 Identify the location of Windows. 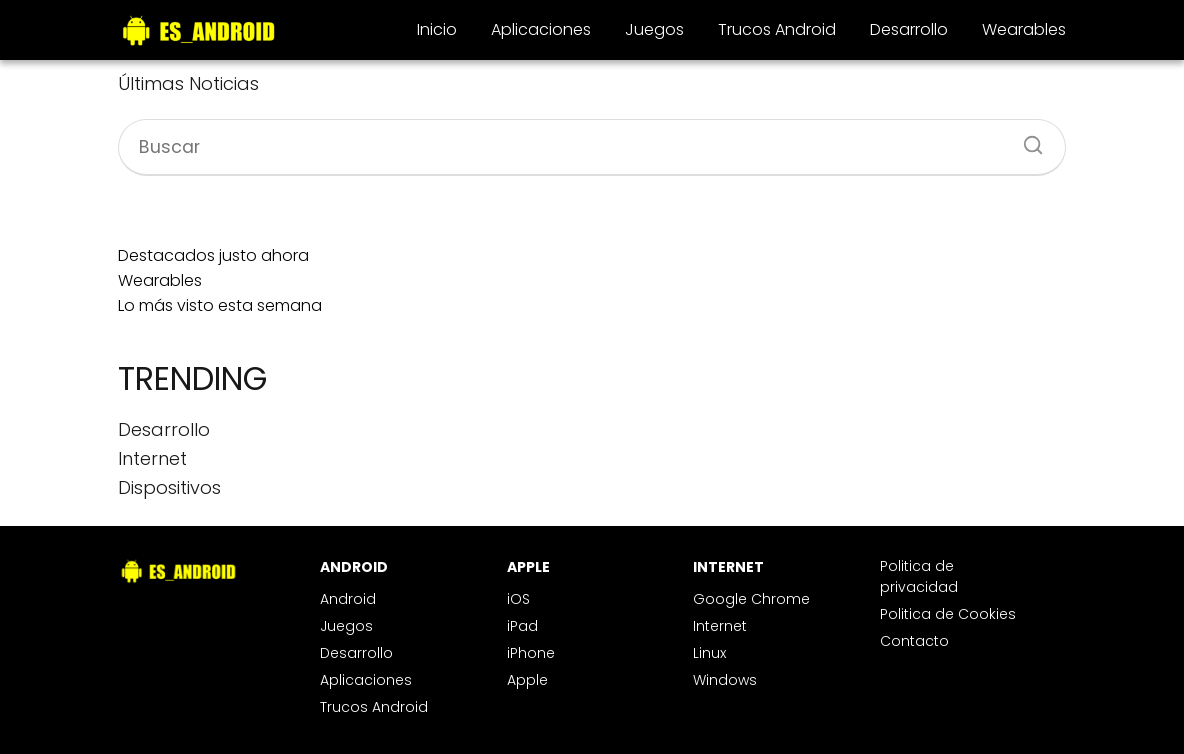
(725, 680).